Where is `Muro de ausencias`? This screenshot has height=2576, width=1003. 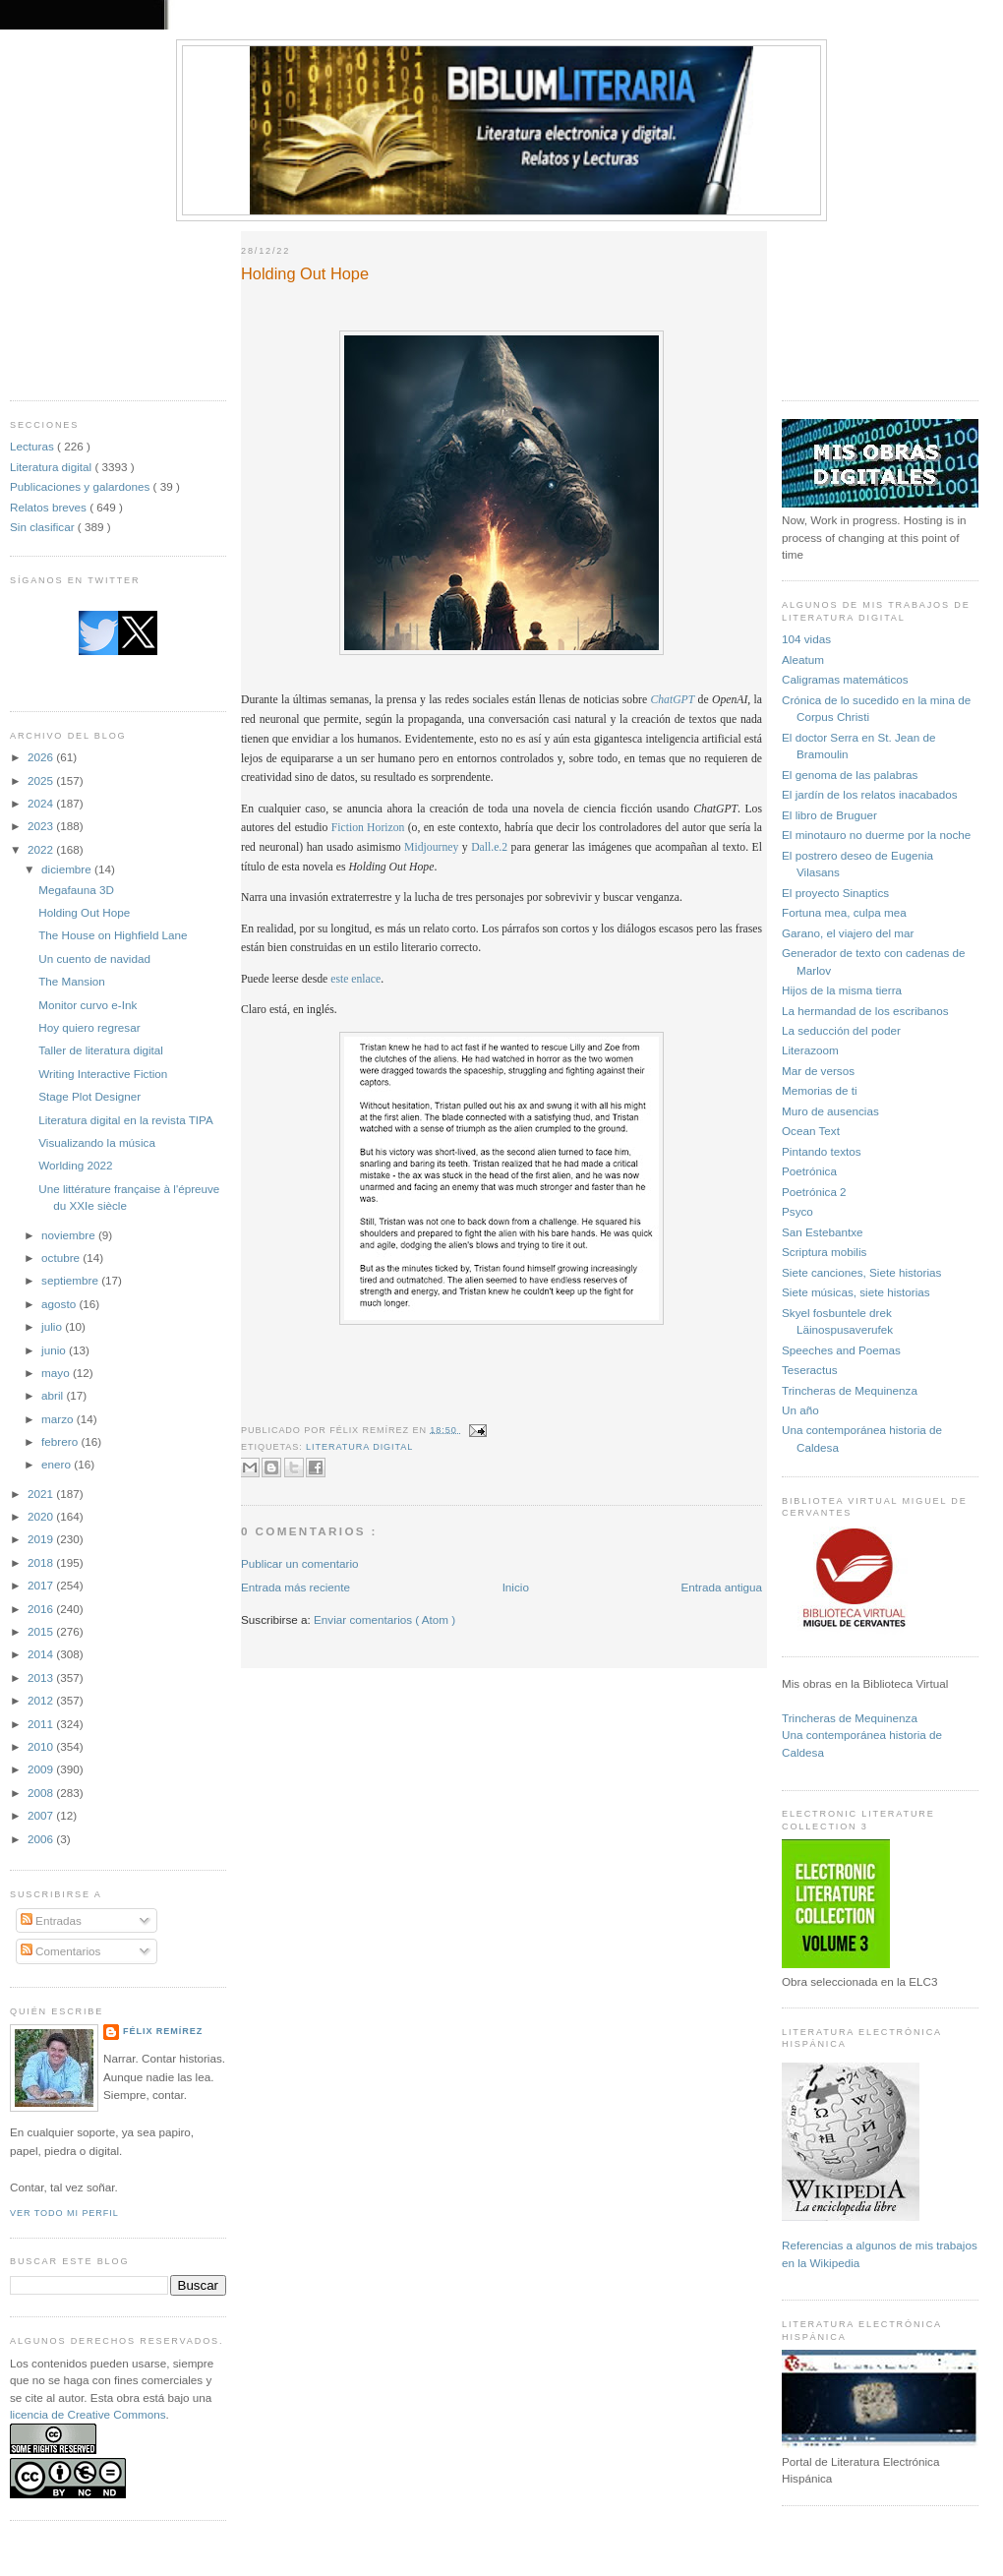
Muro de ausencias is located at coordinates (830, 1111).